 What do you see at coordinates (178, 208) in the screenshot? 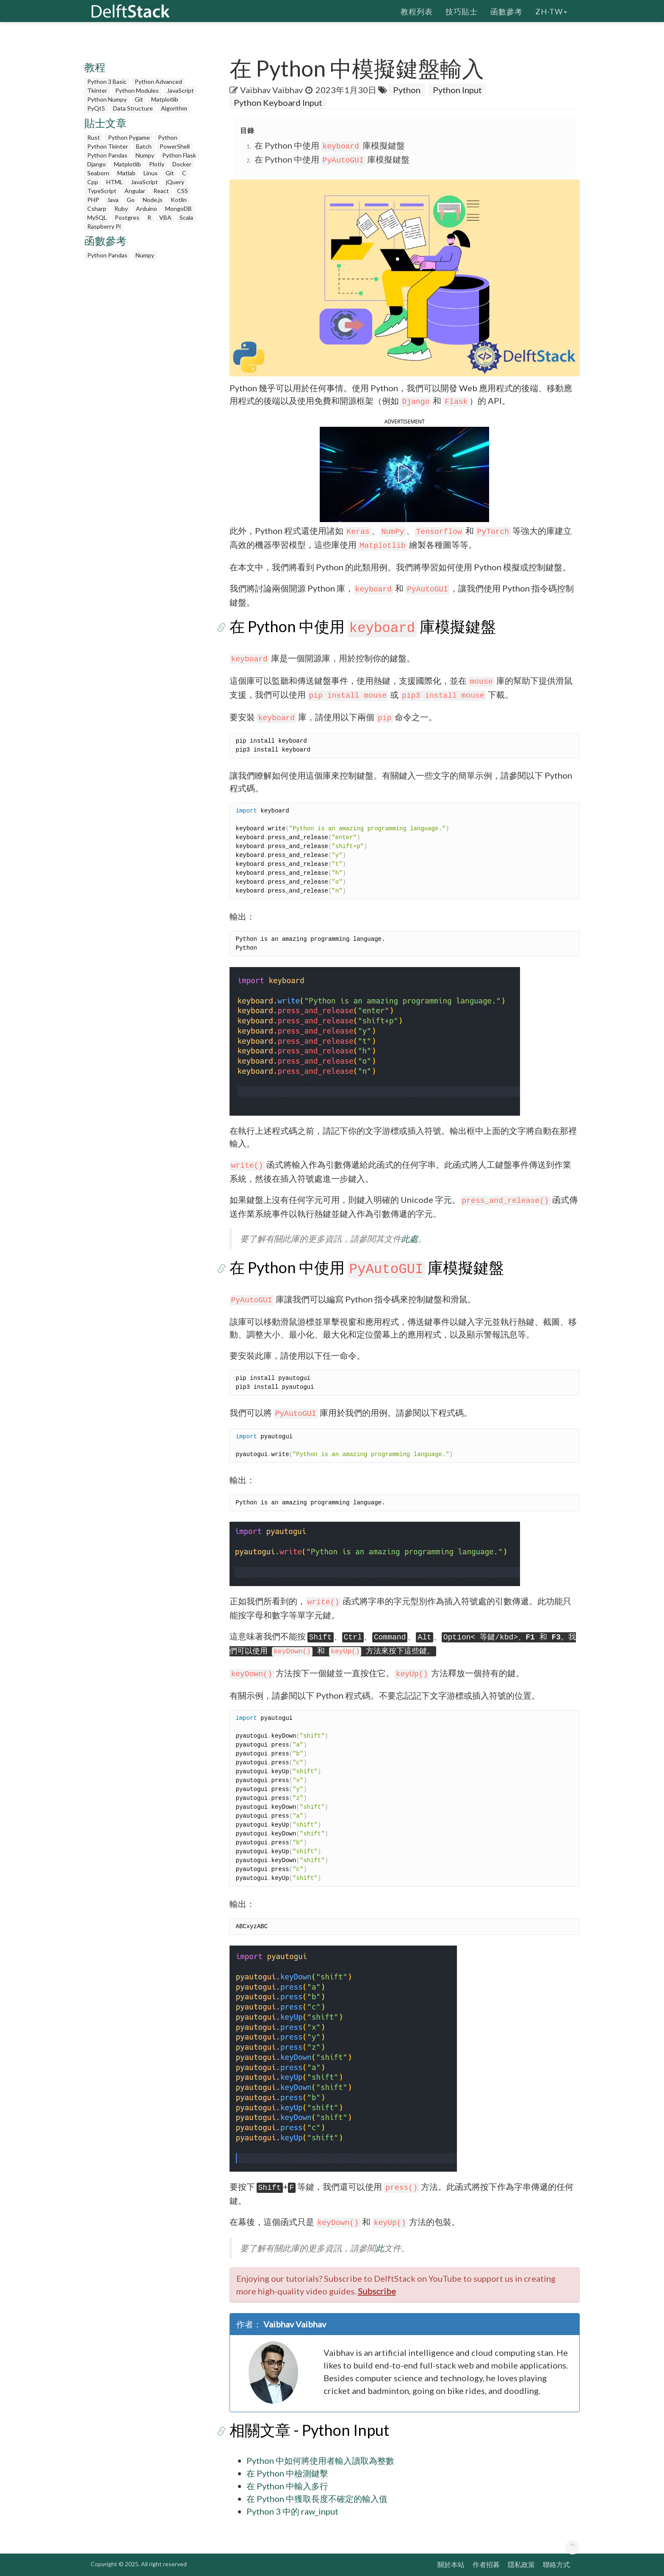
I see `MongoDB` at bounding box center [178, 208].